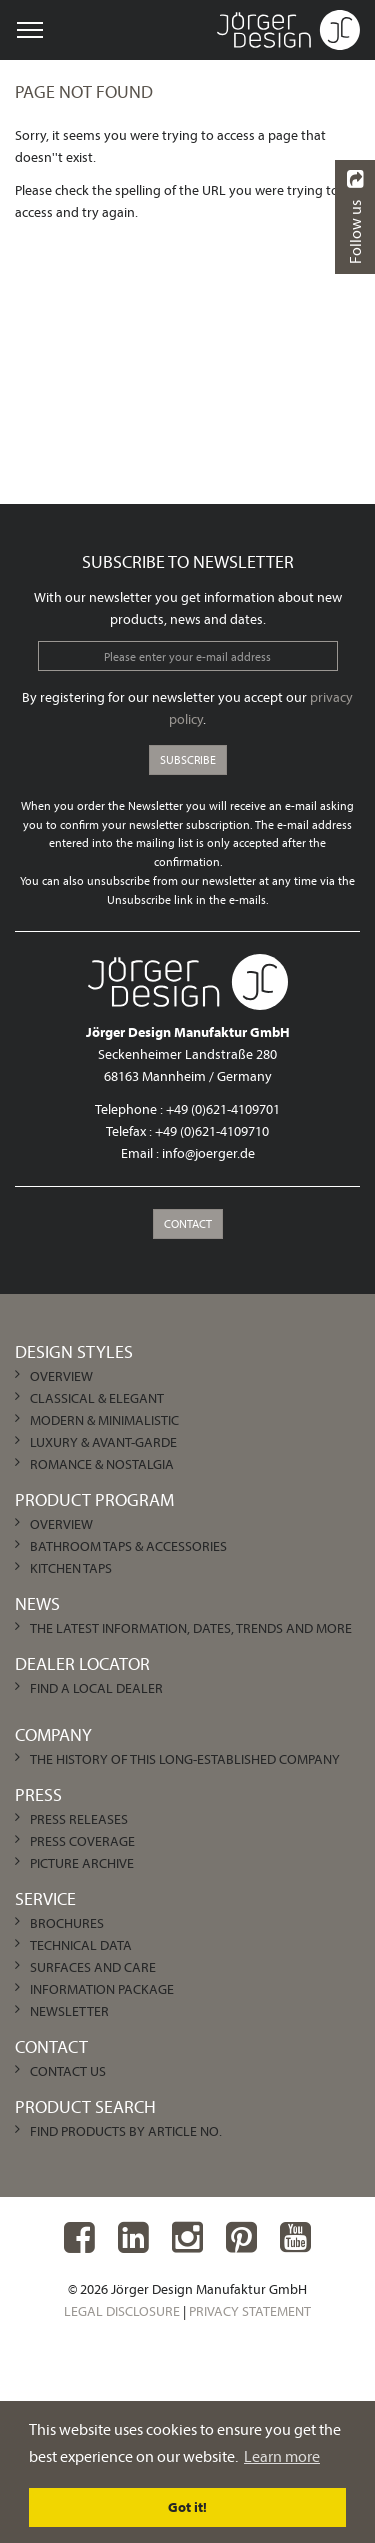  What do you see at coordinates (94, 1499) in the screenshot?
I see `Product Program` at bounding box center [94, 1499].